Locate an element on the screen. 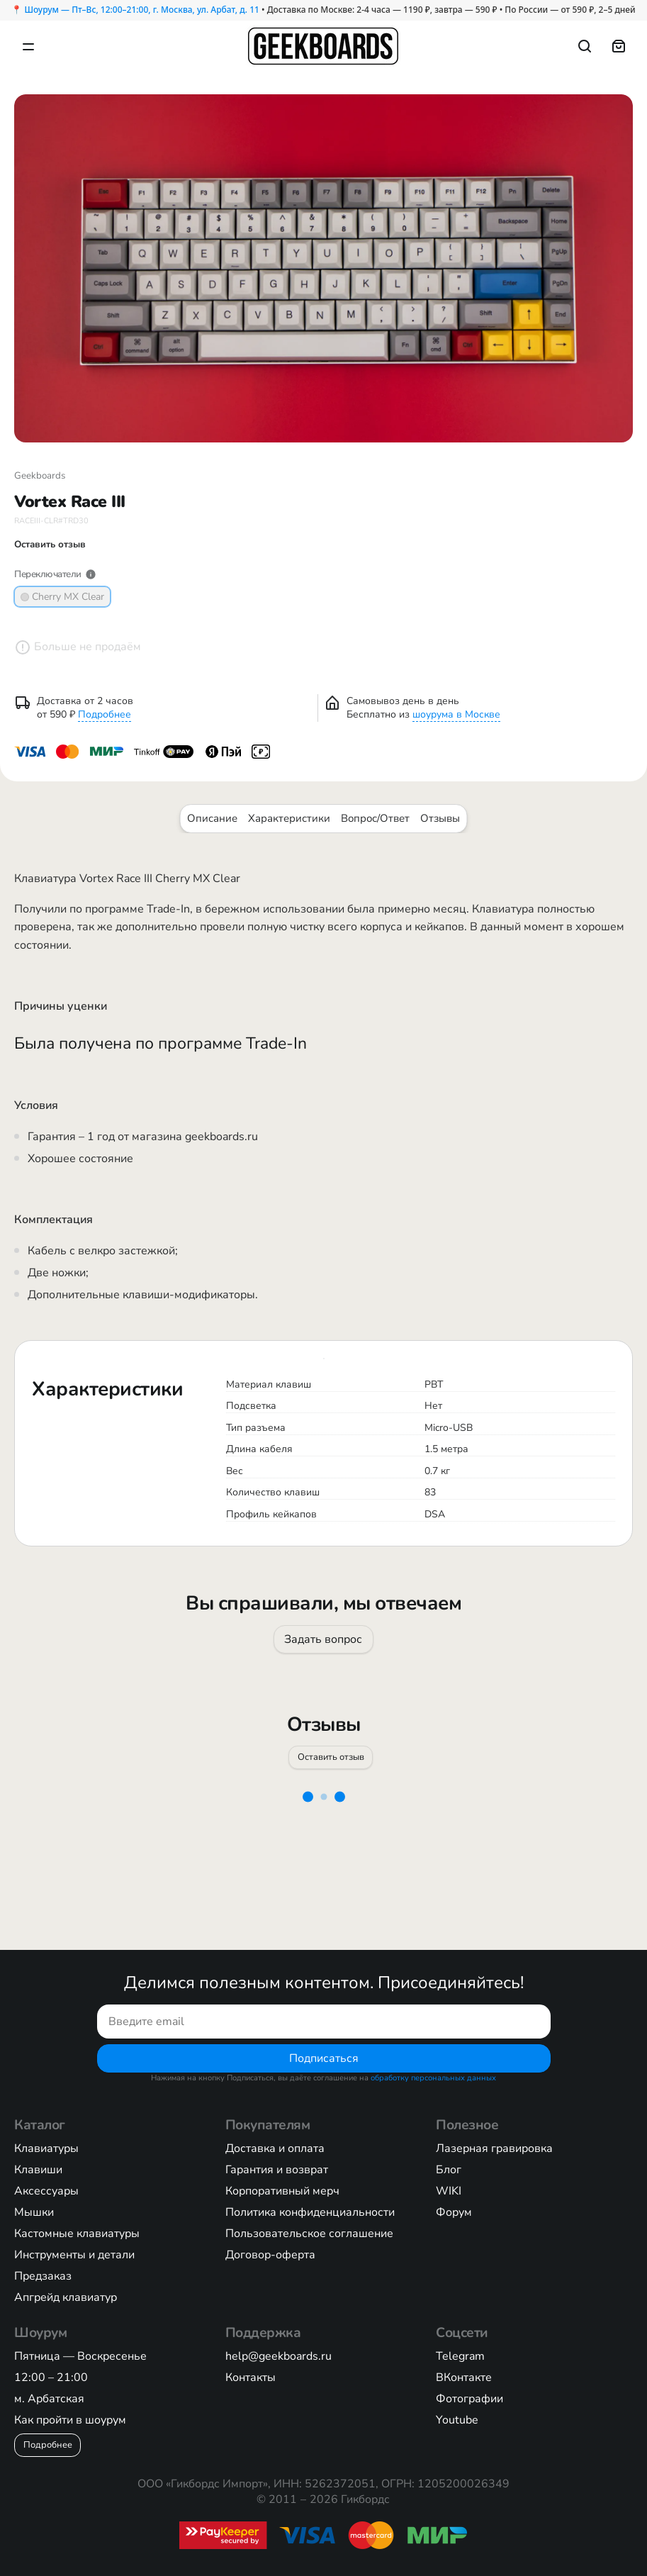 This screenshot has height=2576, width=647. Оставить отзыв is located at coordinates (330, 1756).